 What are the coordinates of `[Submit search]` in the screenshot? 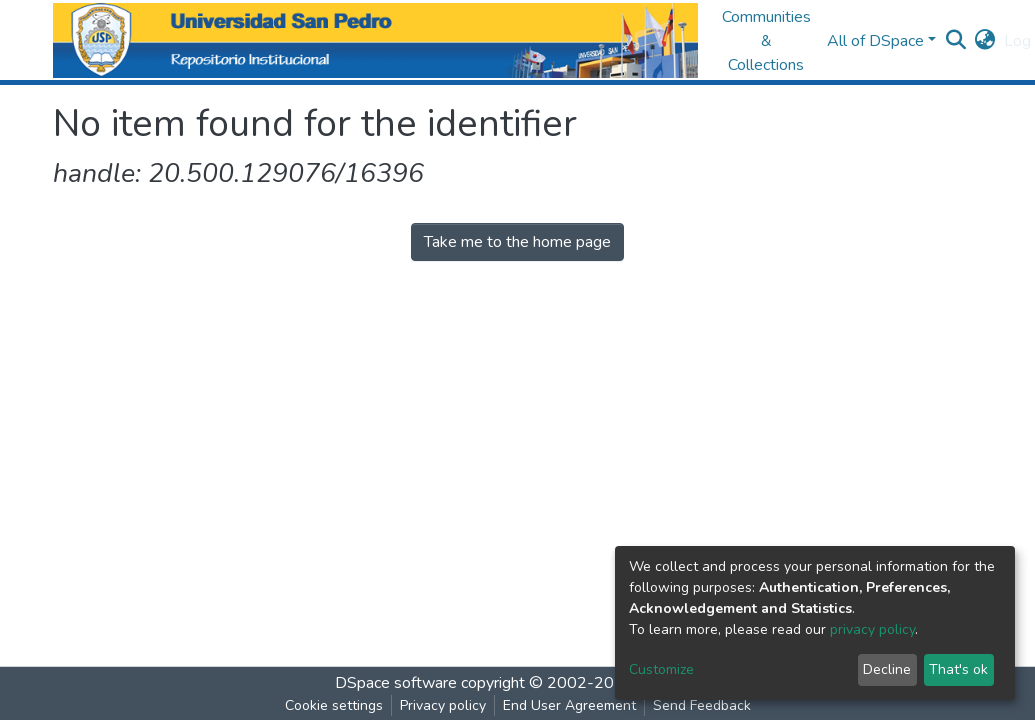 It's located at (956, 41).